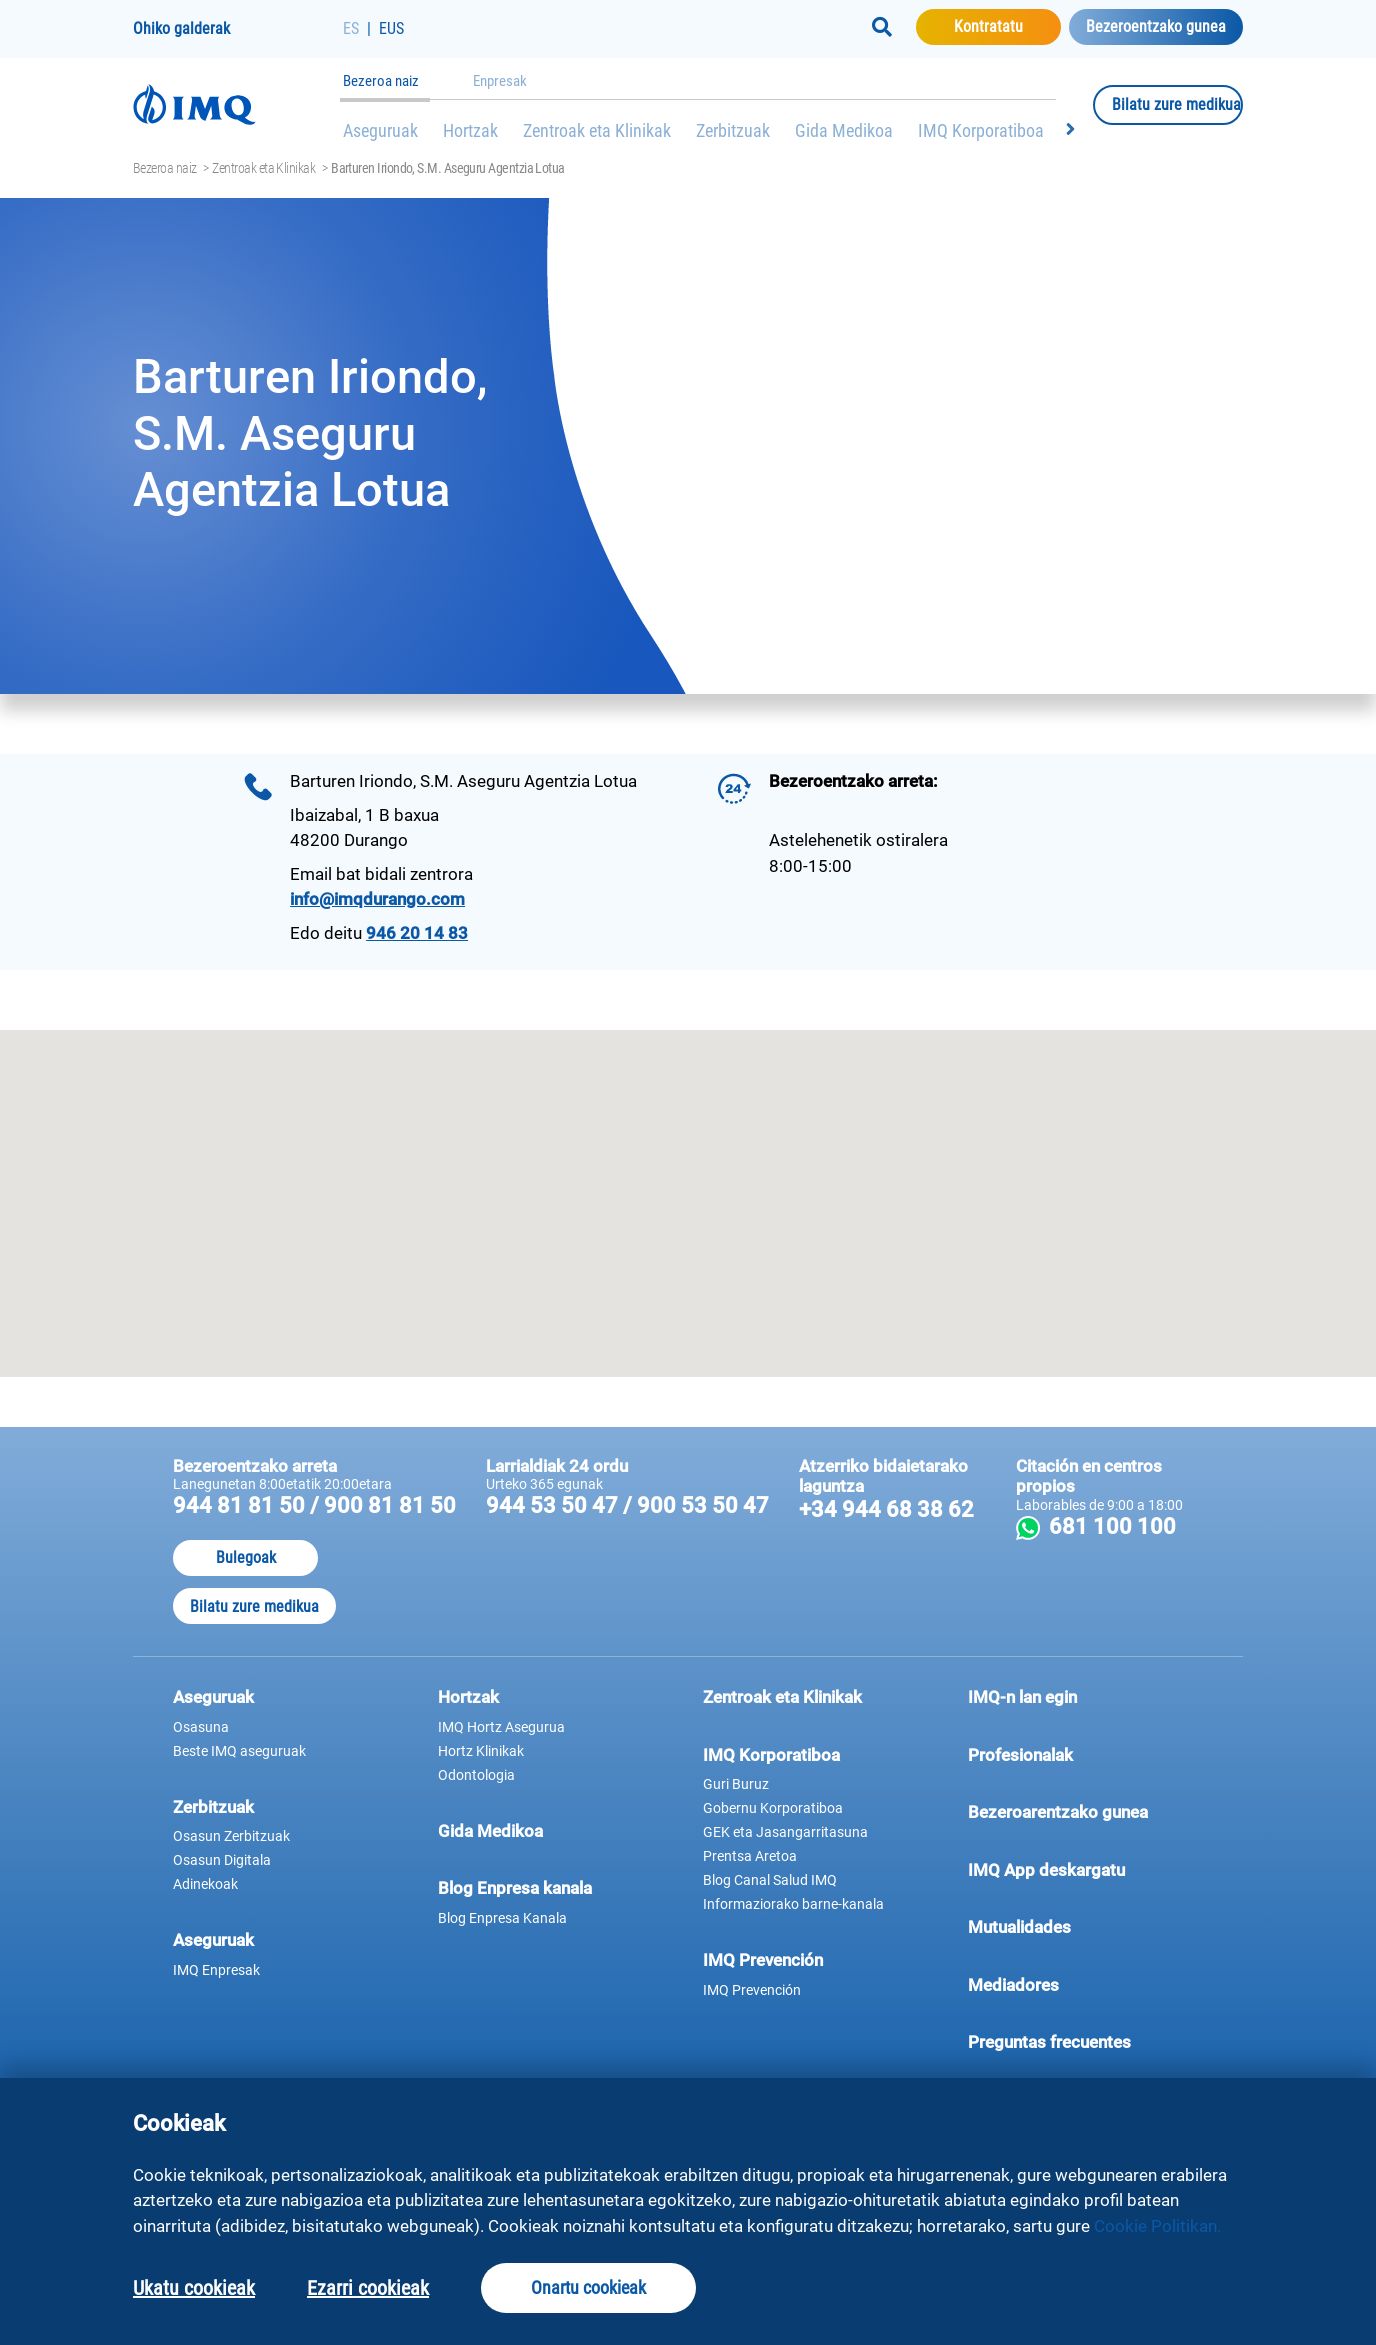 This screenshot has height=2345, width=1376. Describe the element at coordinates (1085, 1811) in the screenshot. I see `Bezeroarentzako gunea` at that location.